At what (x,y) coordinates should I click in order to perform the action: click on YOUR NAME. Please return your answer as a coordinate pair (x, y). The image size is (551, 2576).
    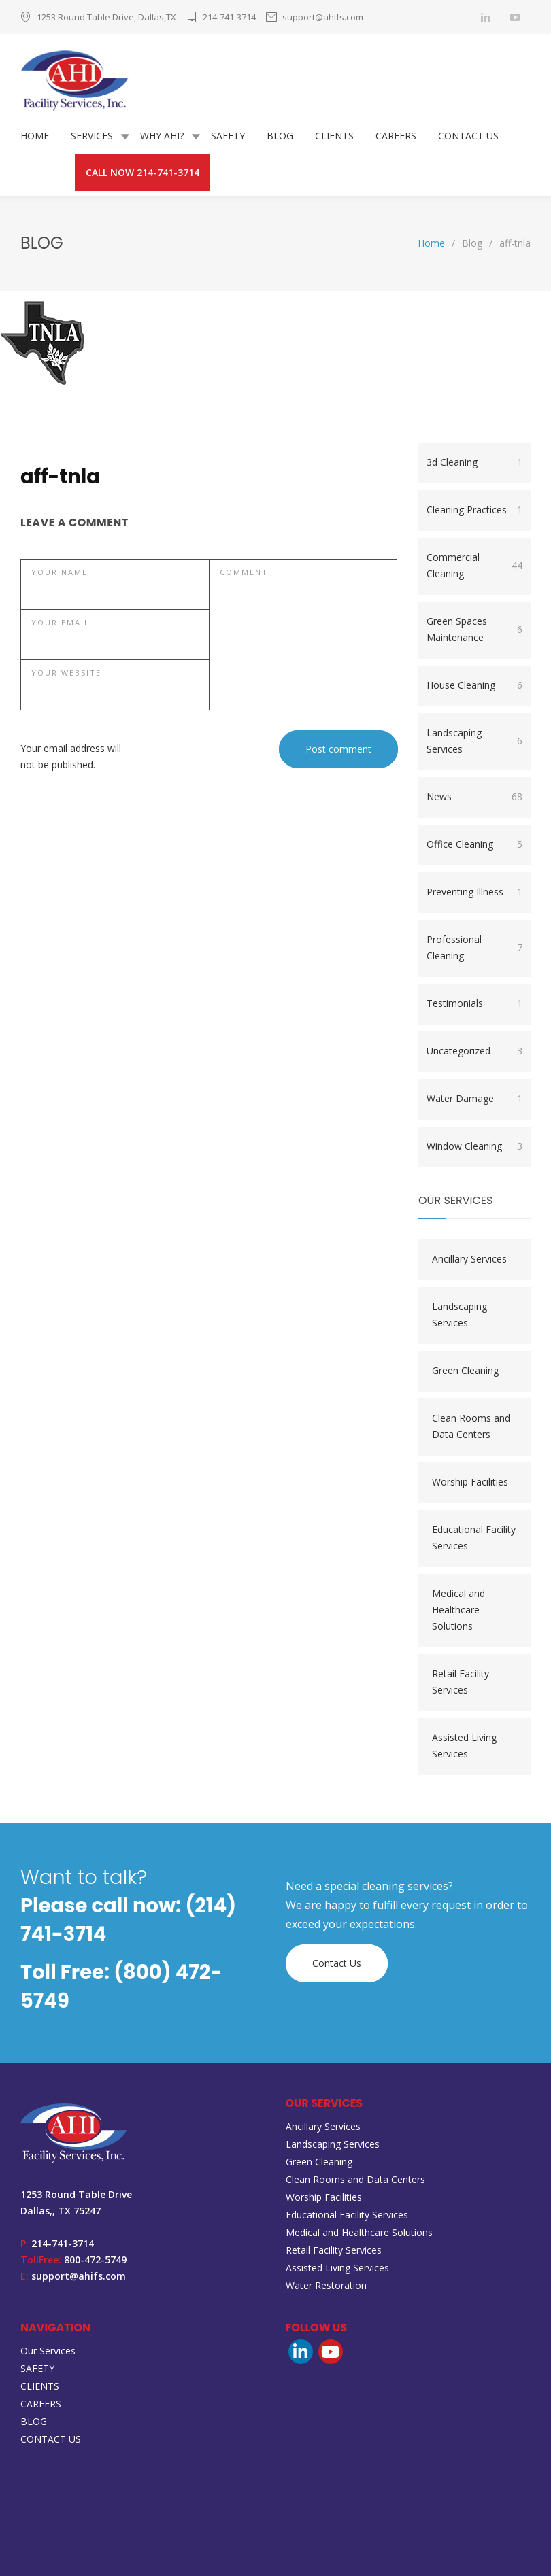
    Looking at the image, I should click on (59, 572).